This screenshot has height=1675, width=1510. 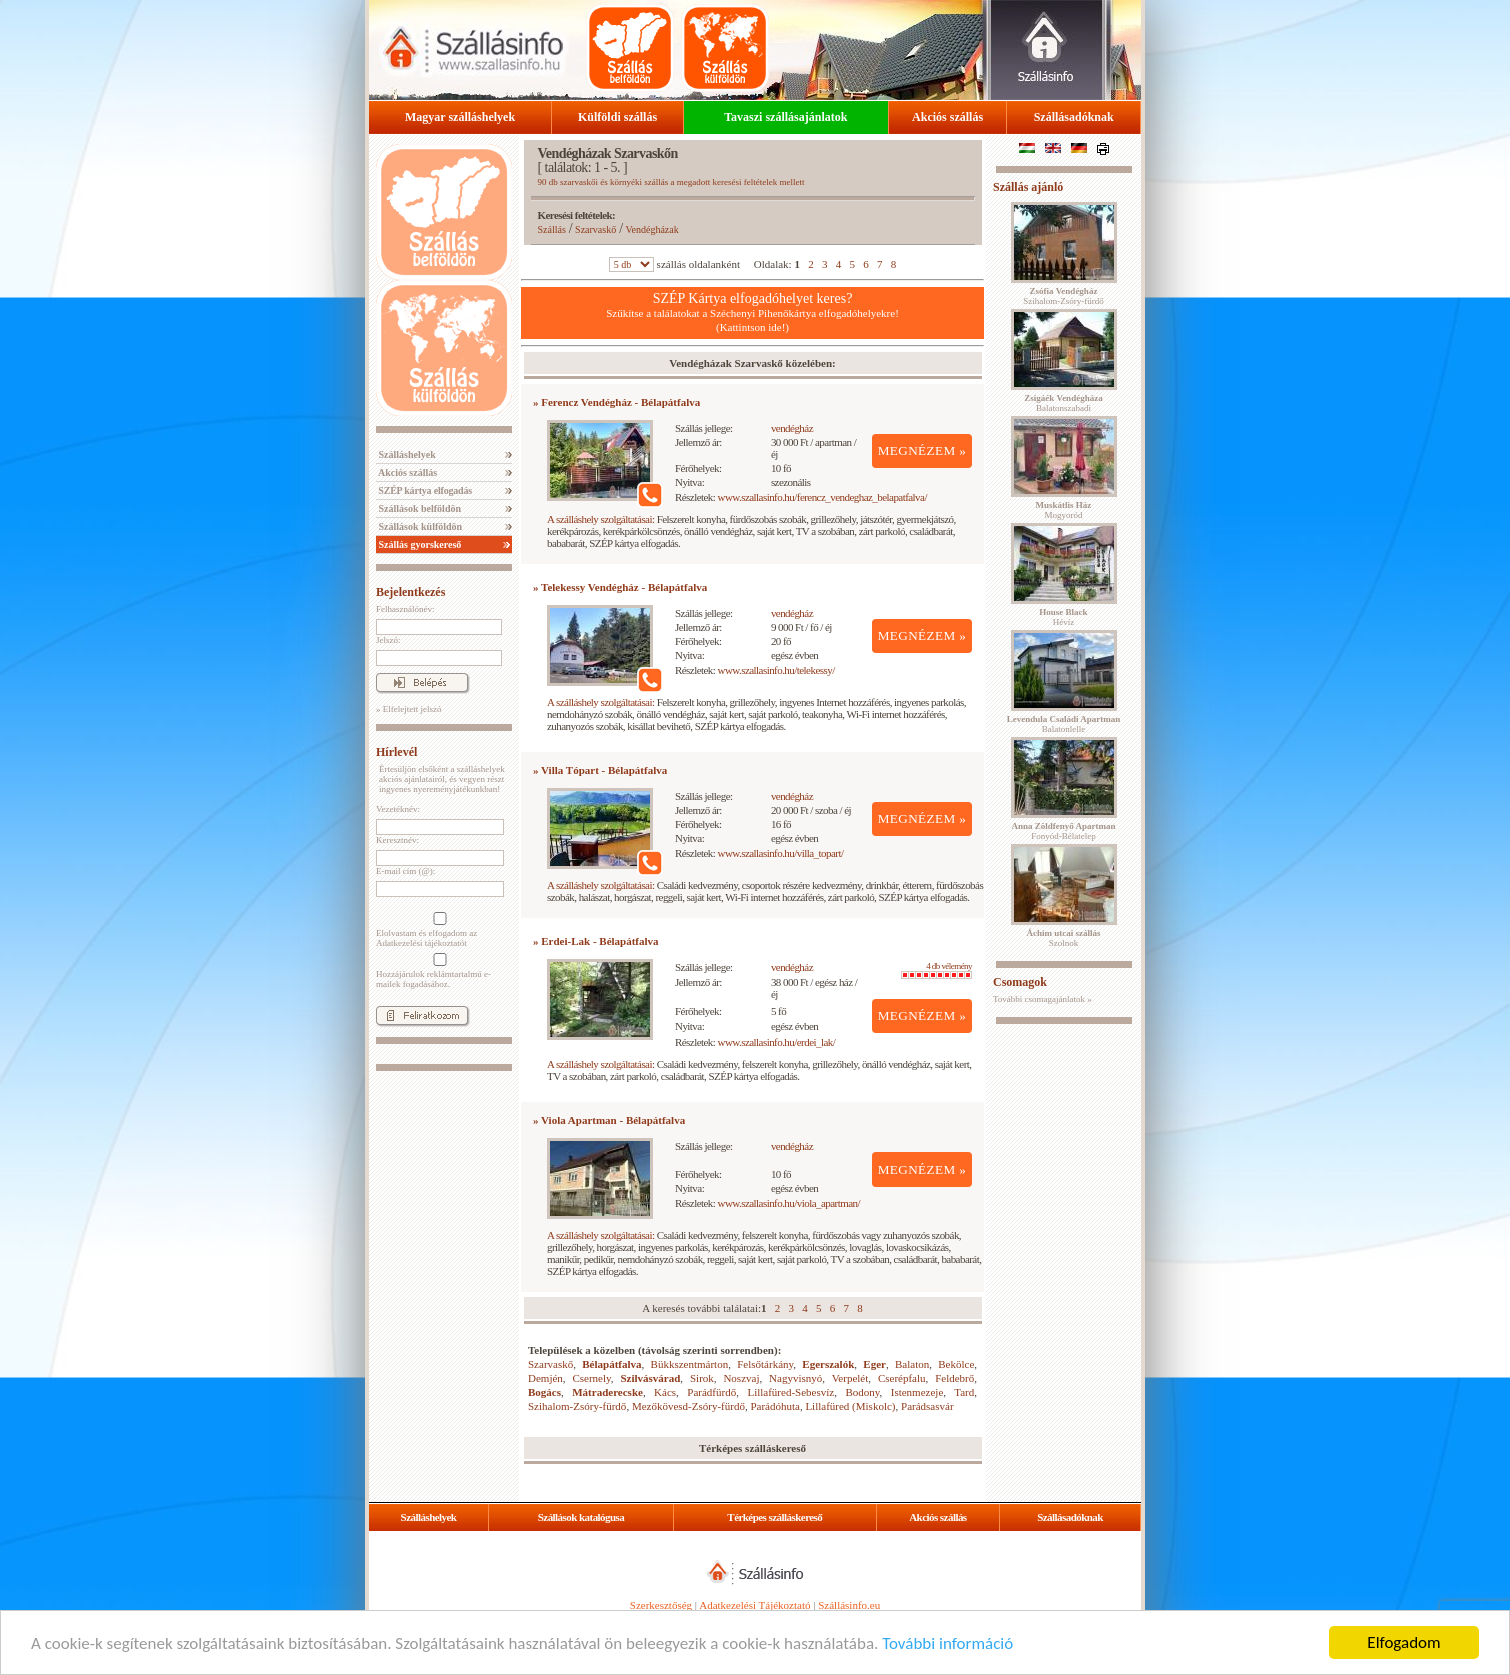 What do you see at coordinates (661, 1605) in the screenshot?
I see `Szerkesztőség` at bounding box center [661, 1605].